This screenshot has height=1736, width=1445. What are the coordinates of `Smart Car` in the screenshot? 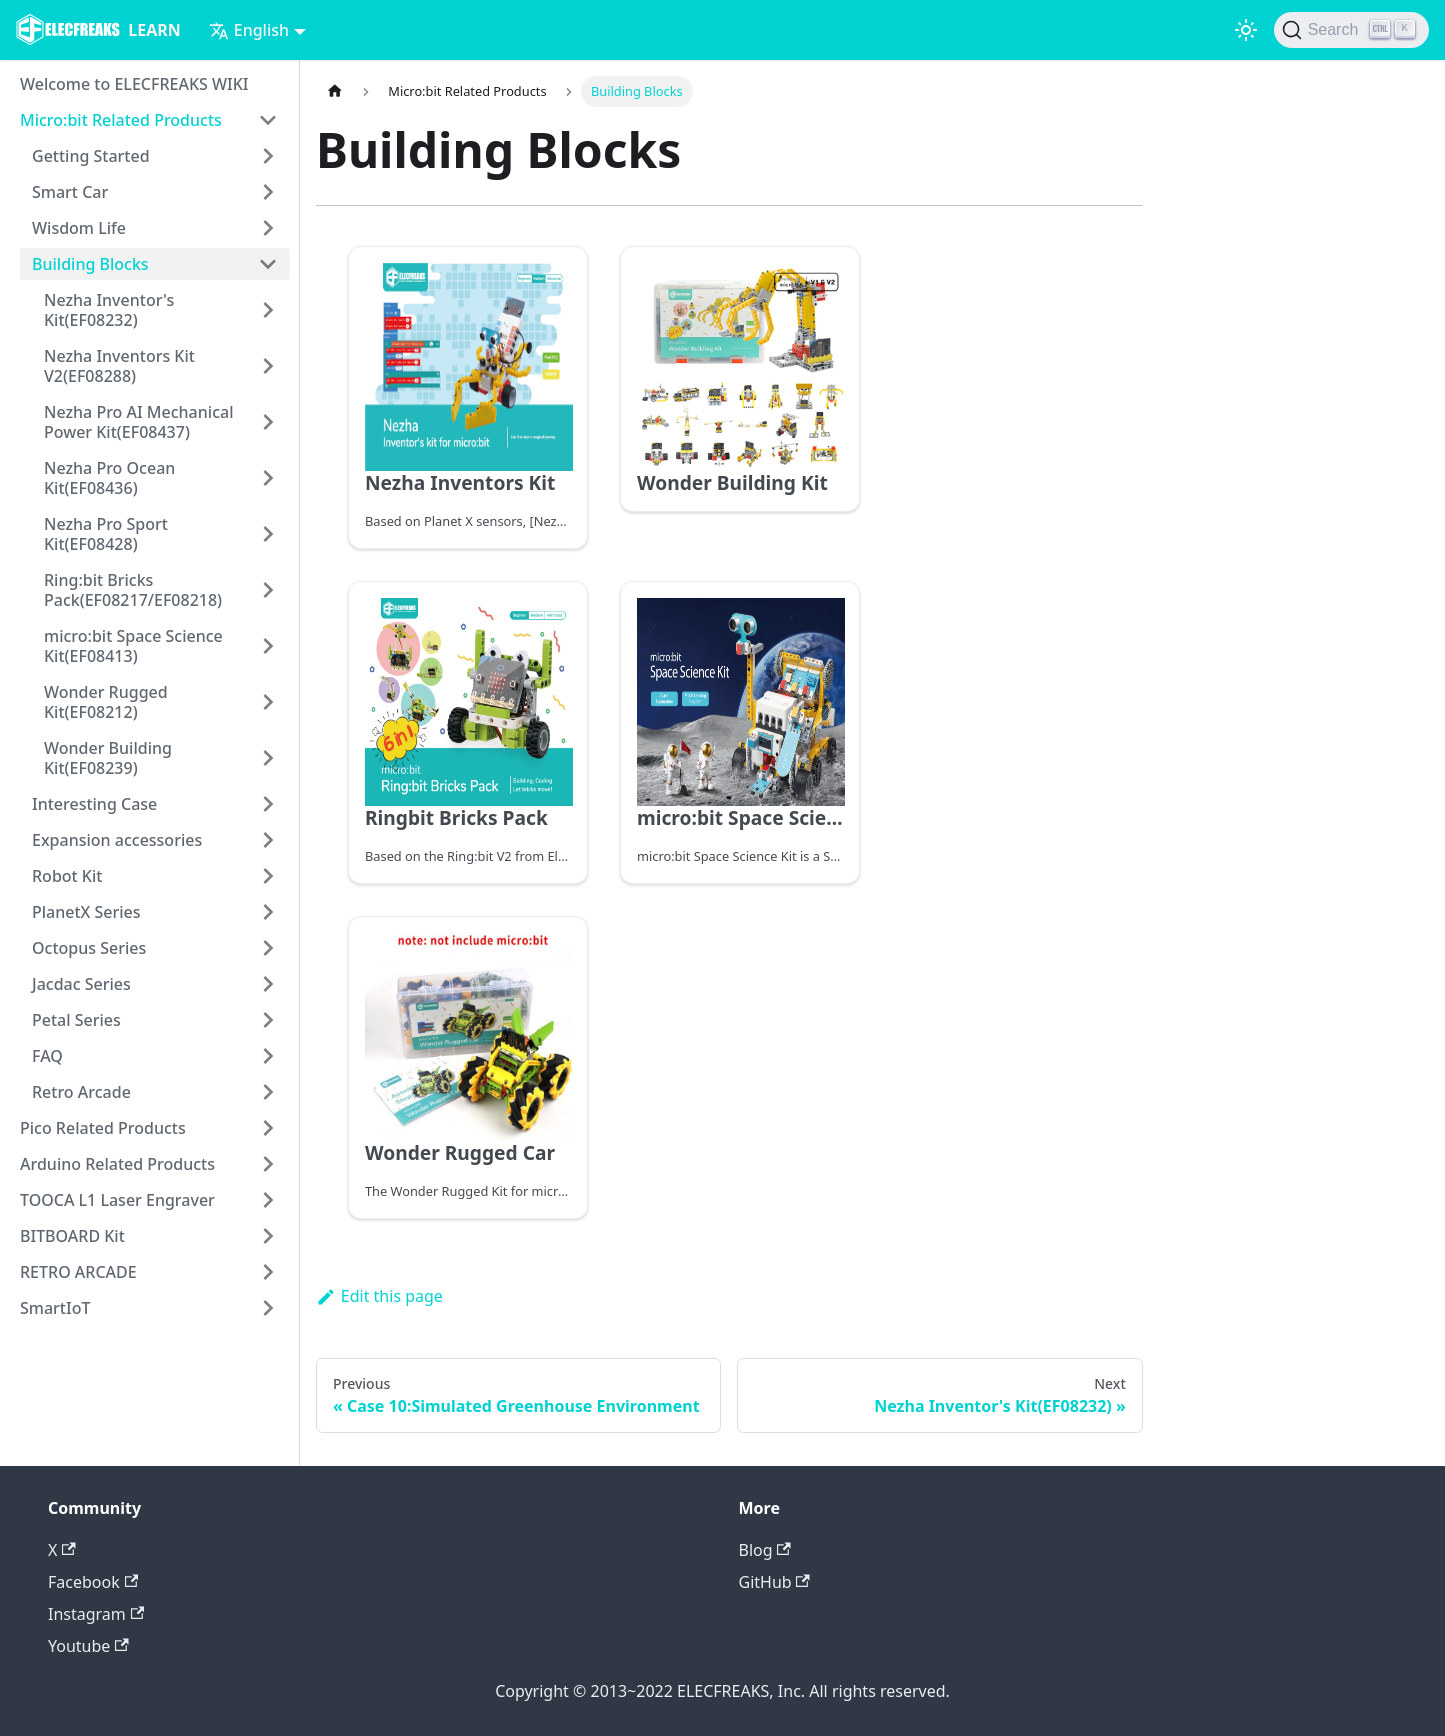 It's located at (70, 192).